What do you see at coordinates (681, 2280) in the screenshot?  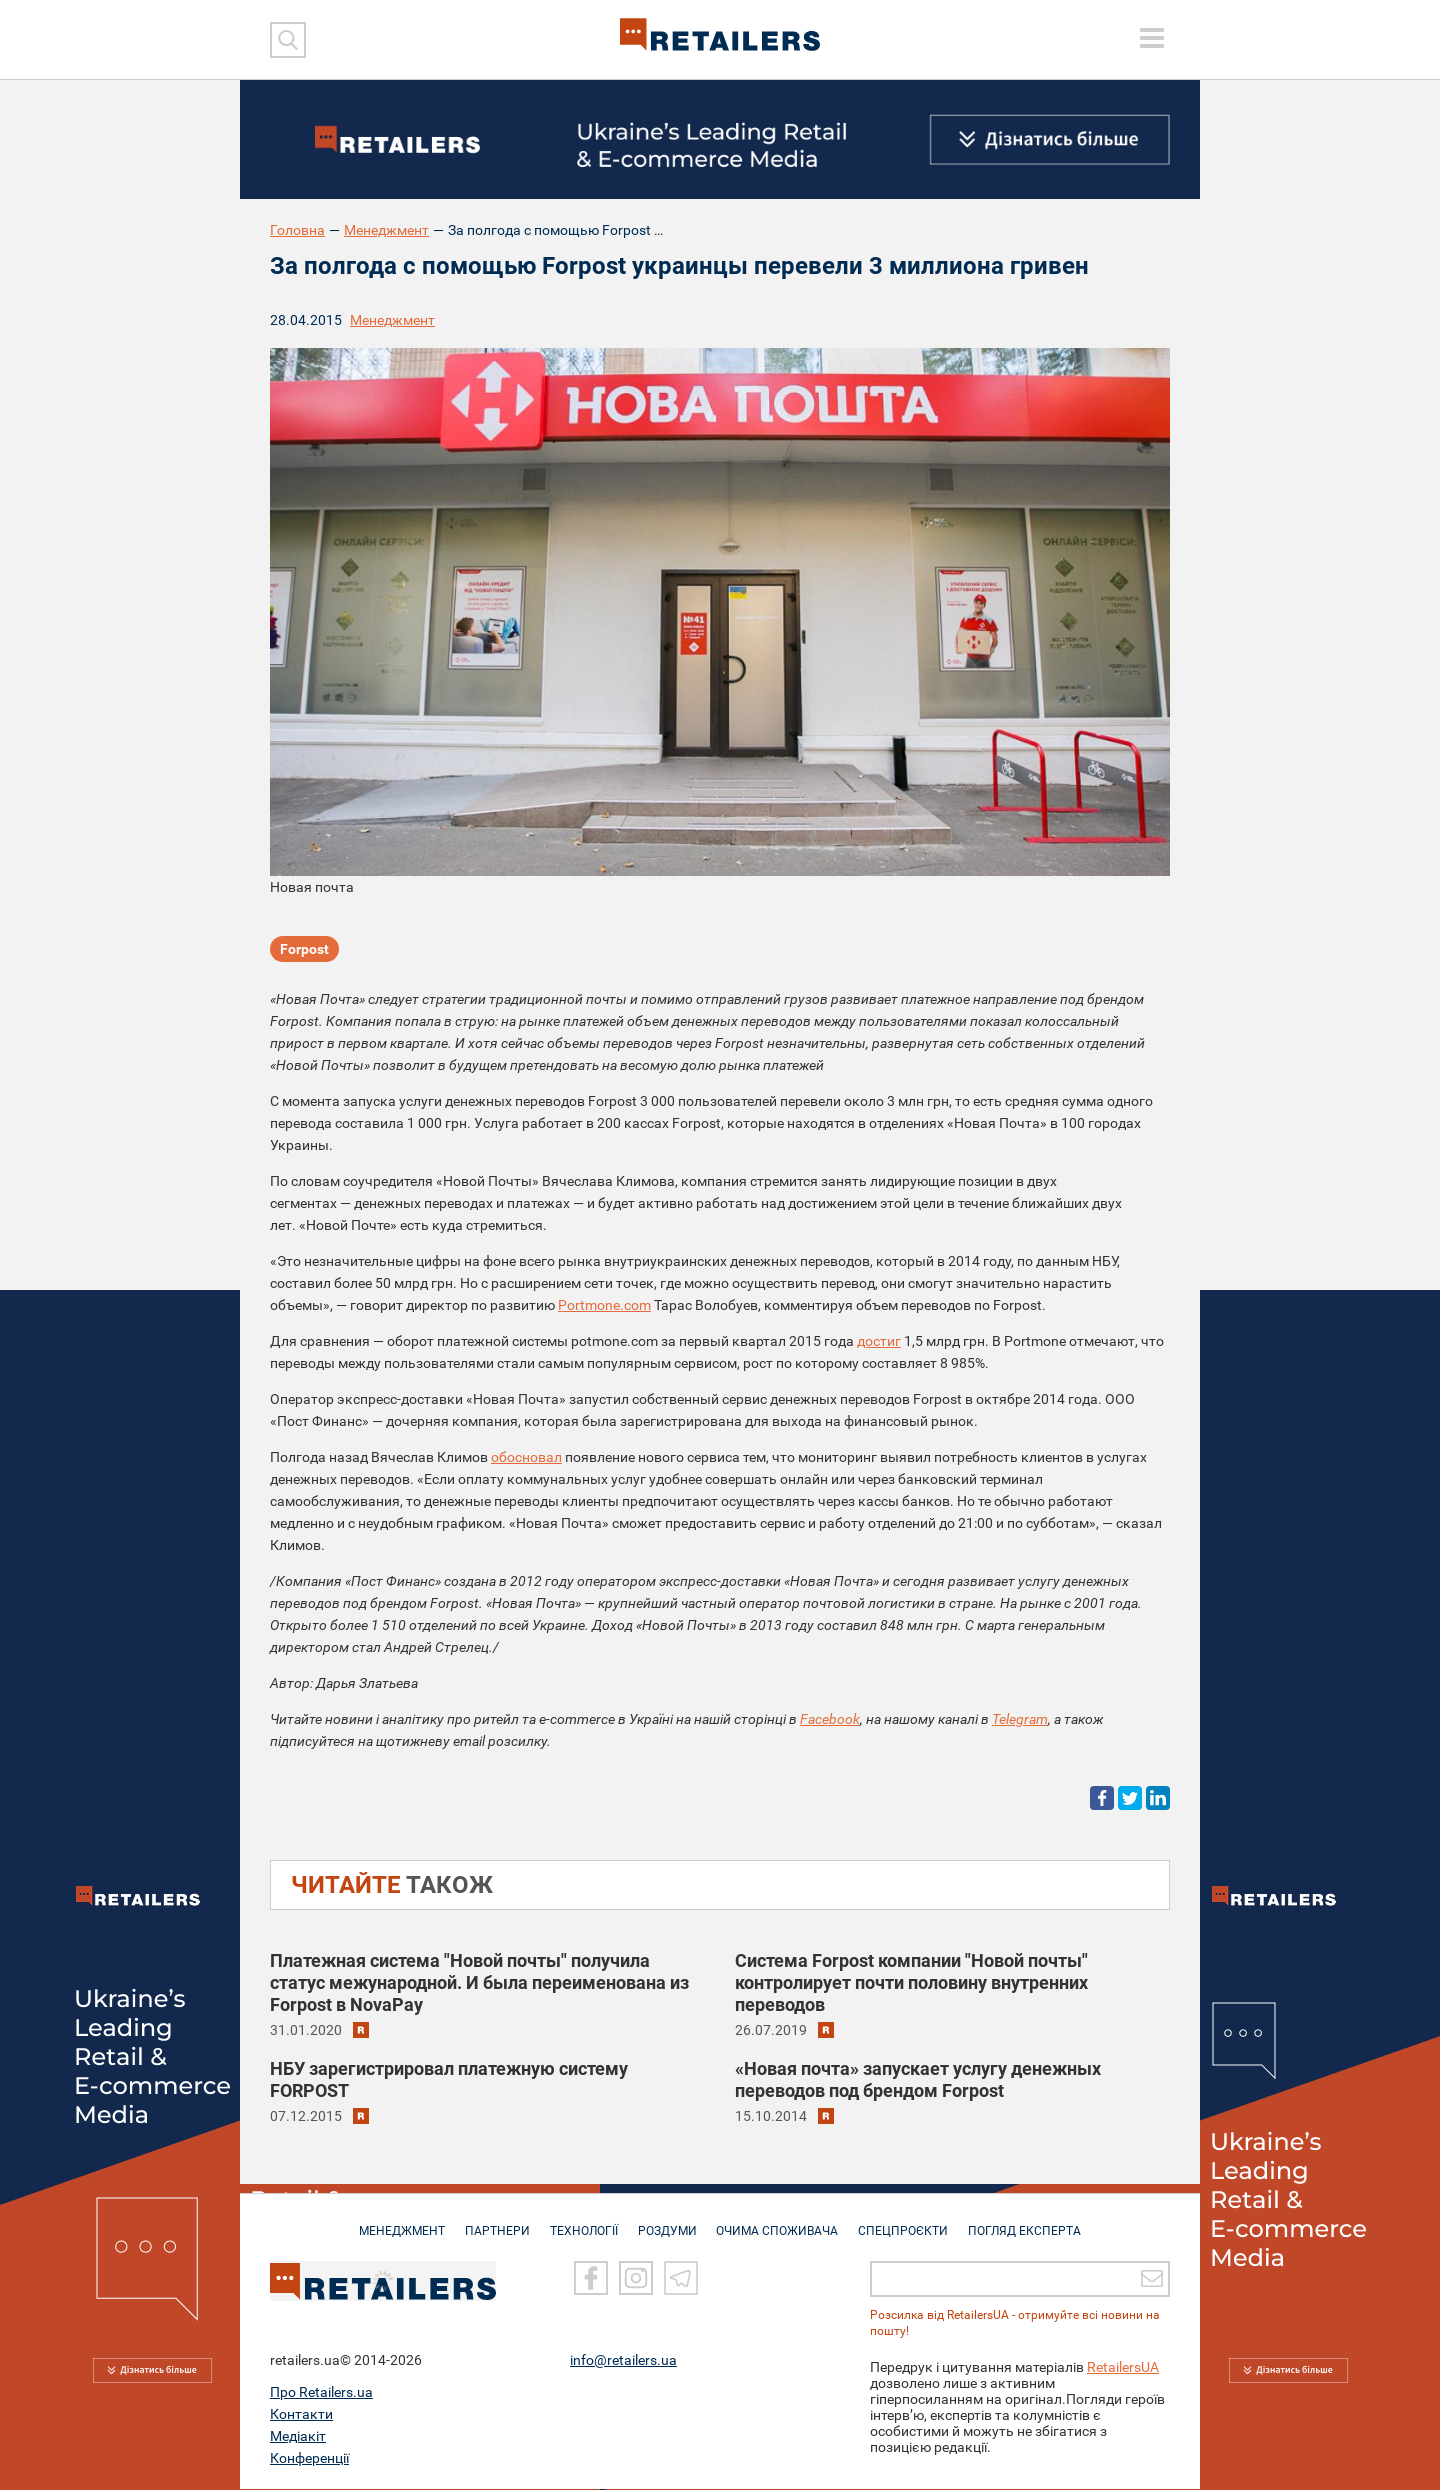 I see `[Telegram]` at bounding box center [681, 2280].